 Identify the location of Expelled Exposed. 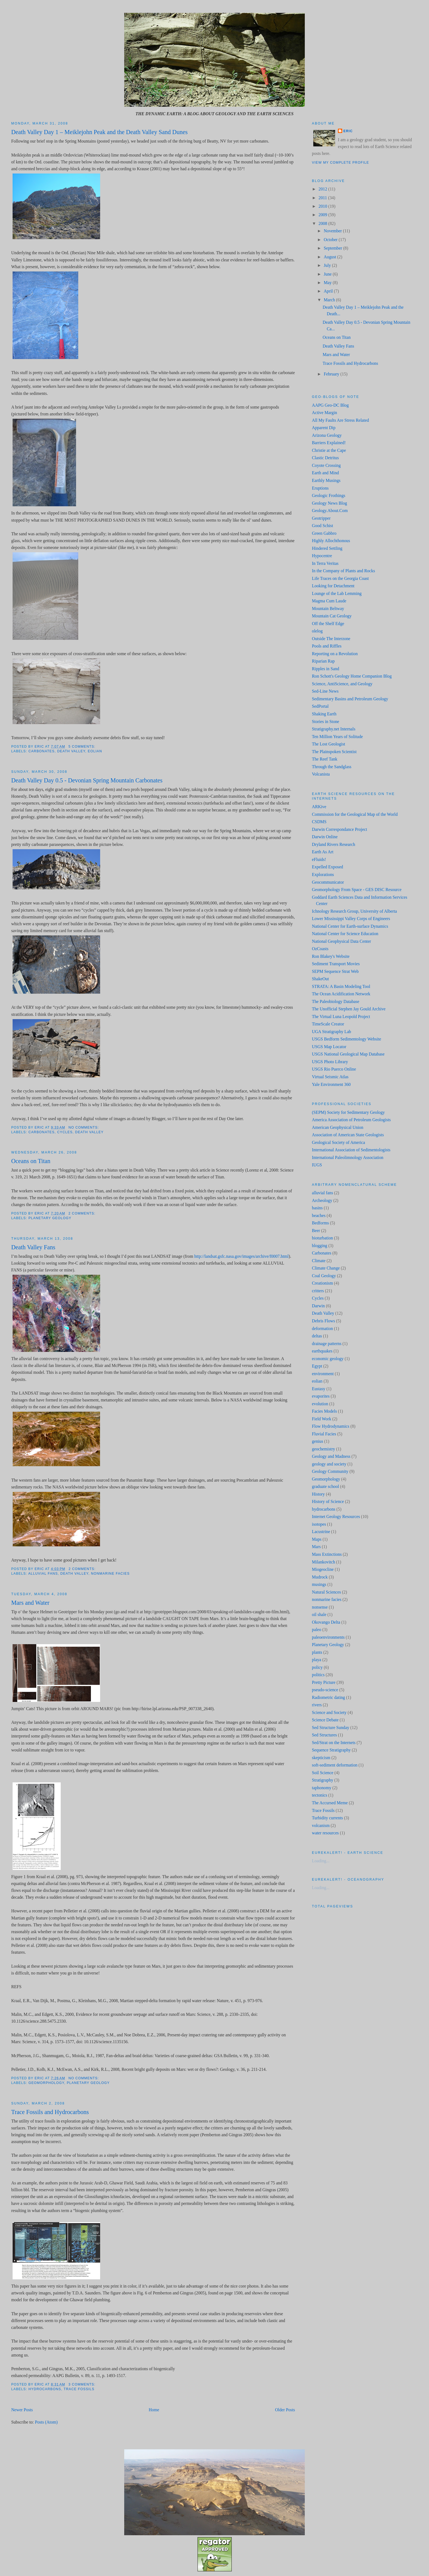
(327, 867).